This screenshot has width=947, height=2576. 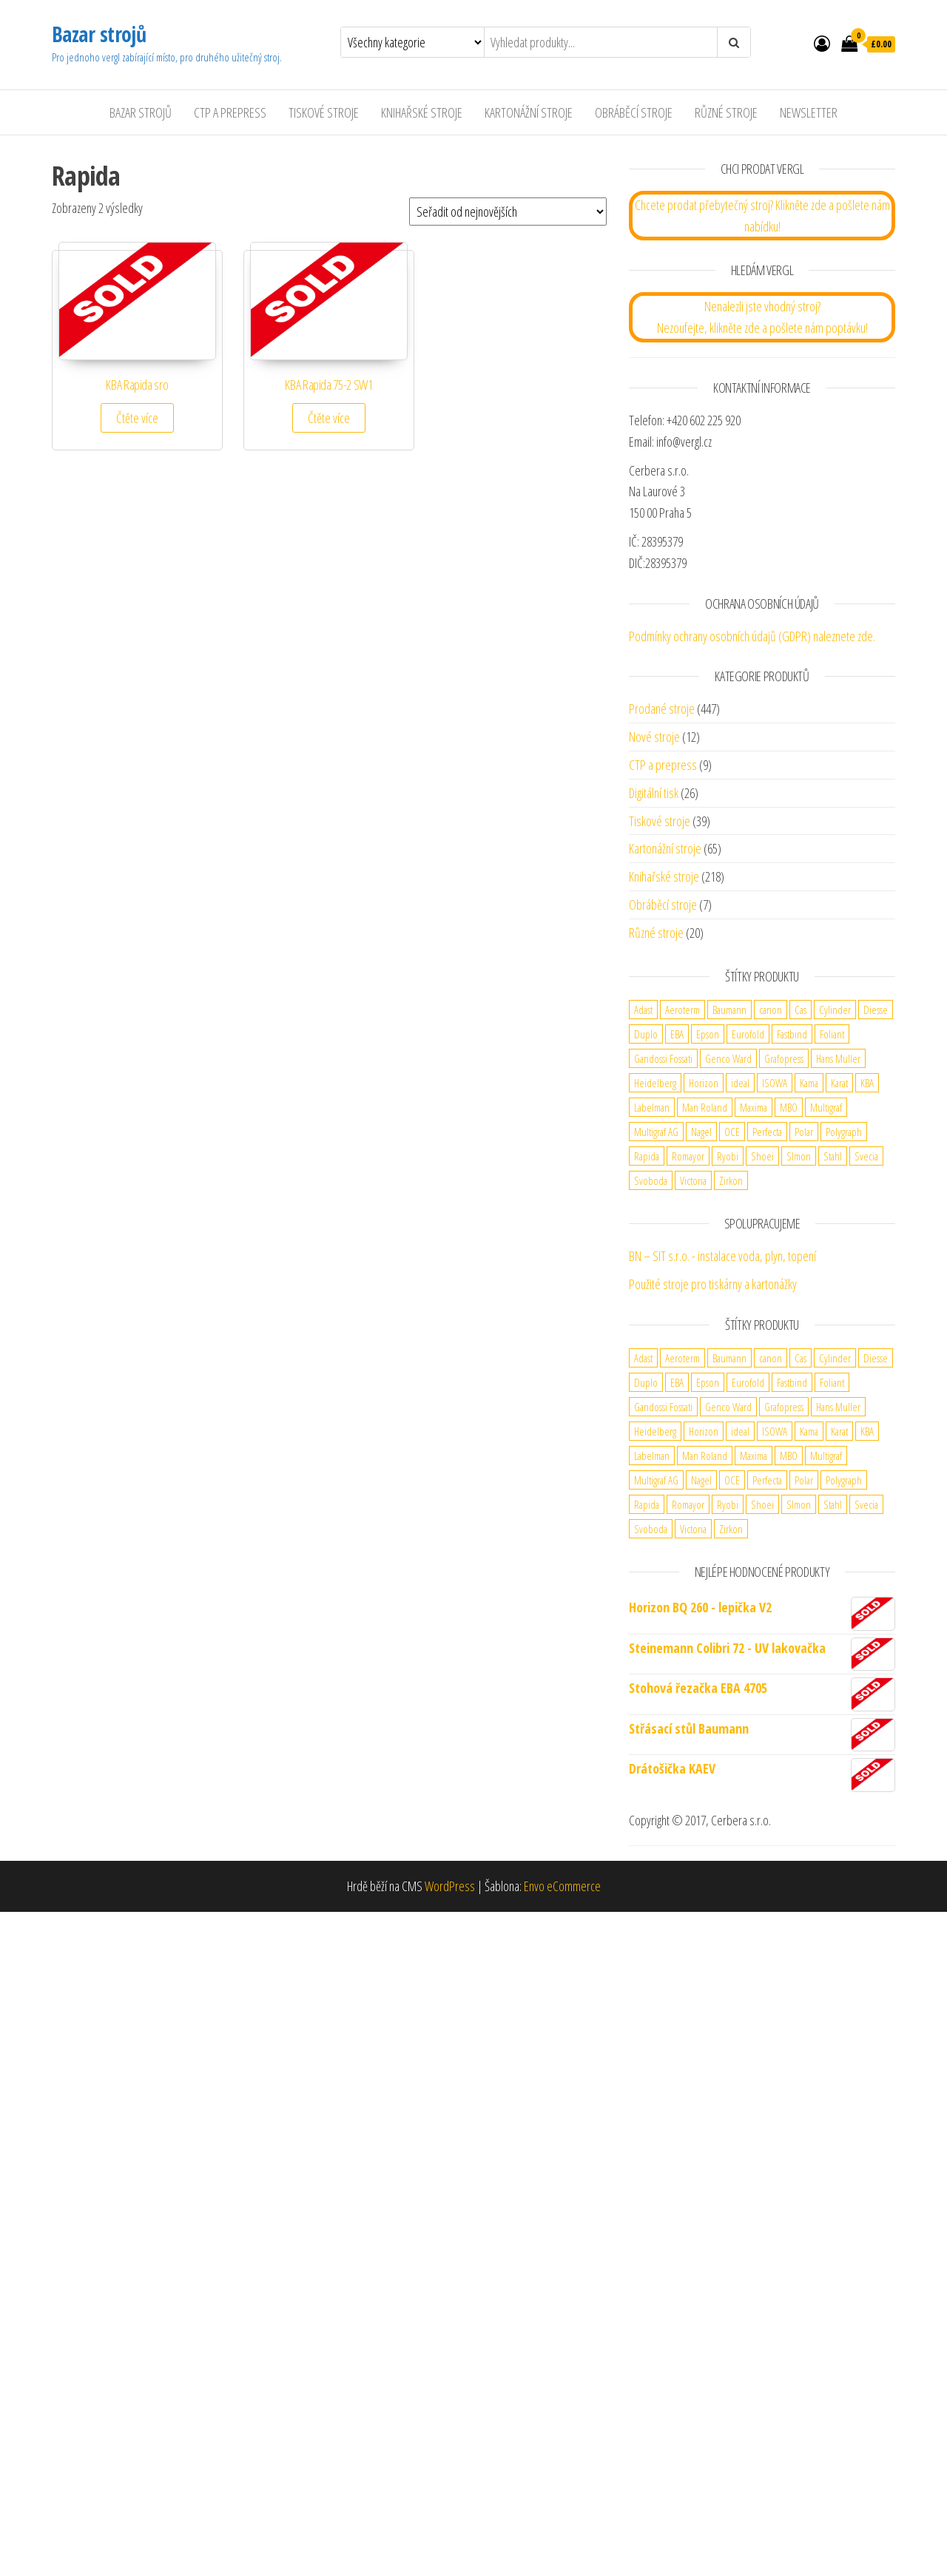 I want to click on Duplo [Duplo (5 produktů)], so click(x=646, y=1034).